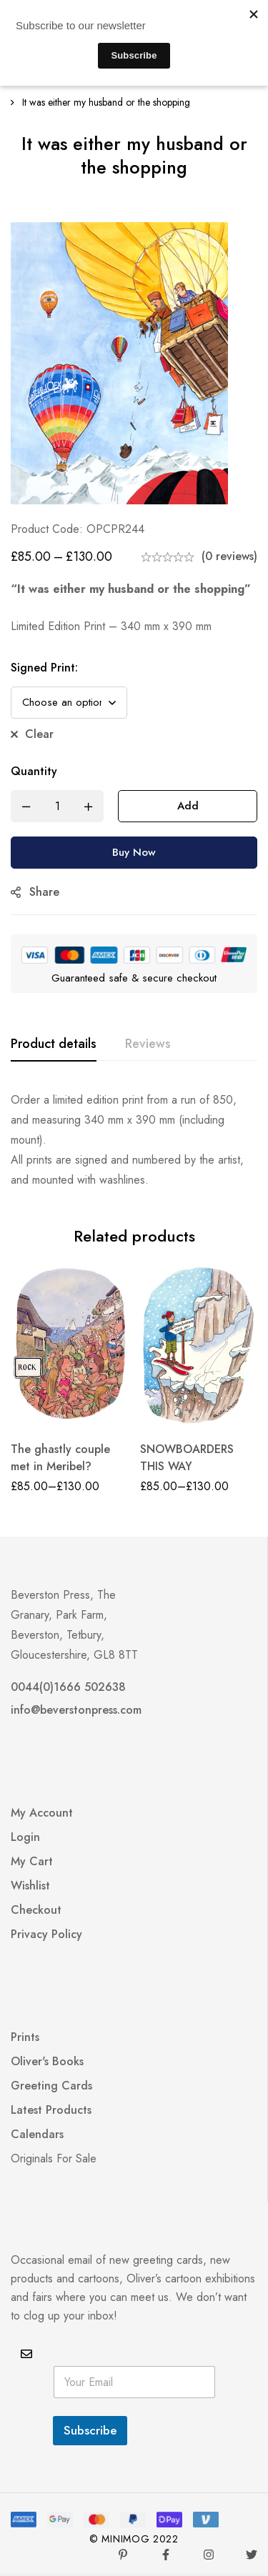  Describe the element at coordinates (166, 2554) in the screenshot. I see `[Facebook]` at that location.